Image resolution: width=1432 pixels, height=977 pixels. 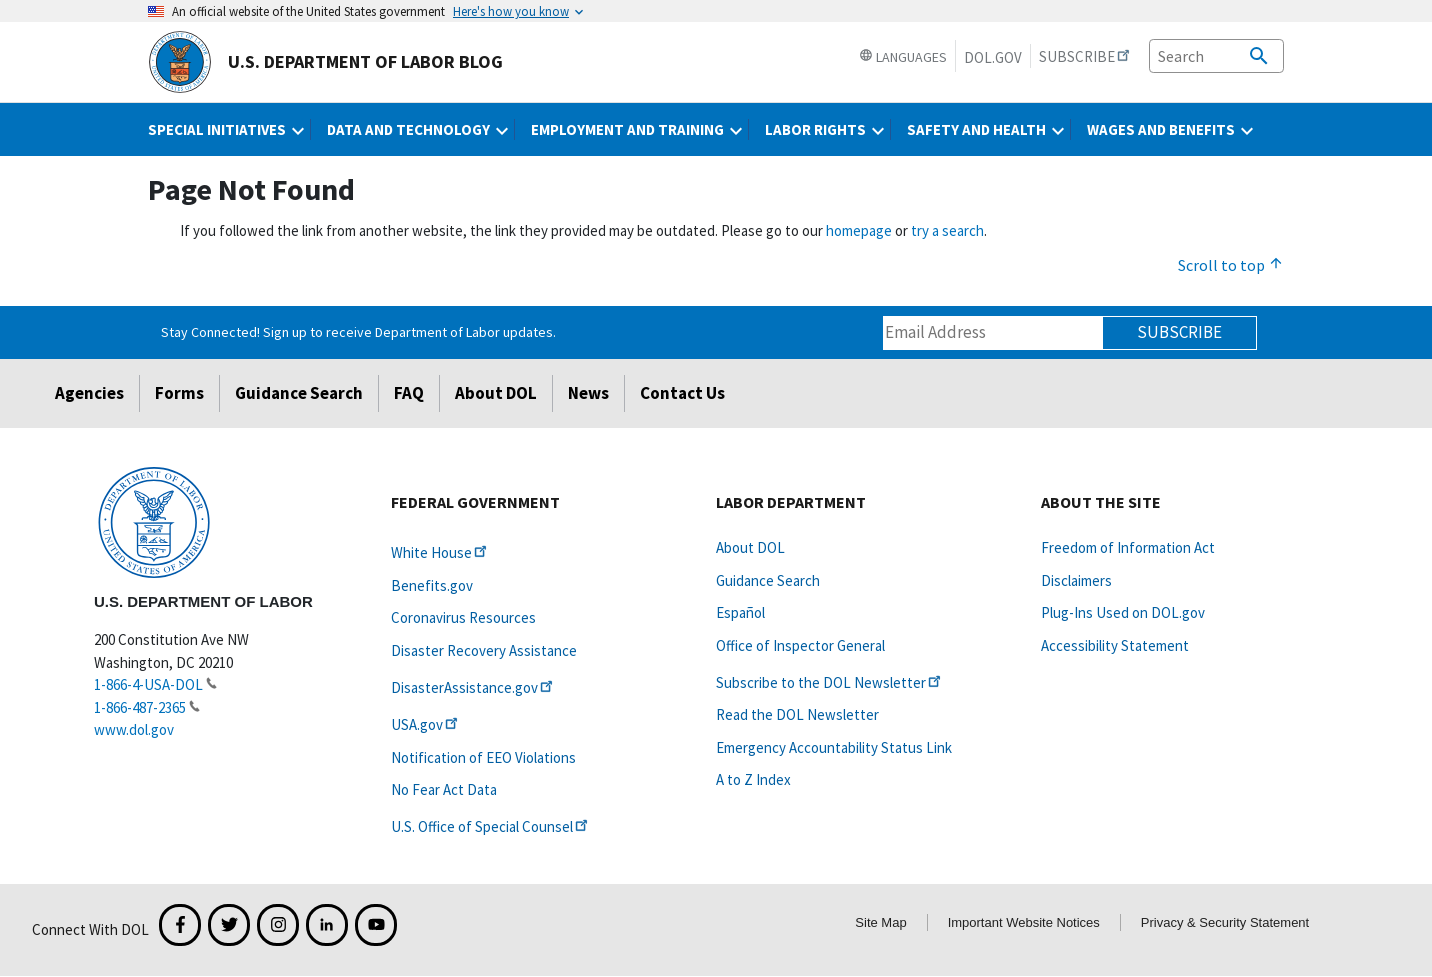 What do you see at coordinates (179, 393) in the screenshot?
I see `Forms` at bounding box center [179, 393].